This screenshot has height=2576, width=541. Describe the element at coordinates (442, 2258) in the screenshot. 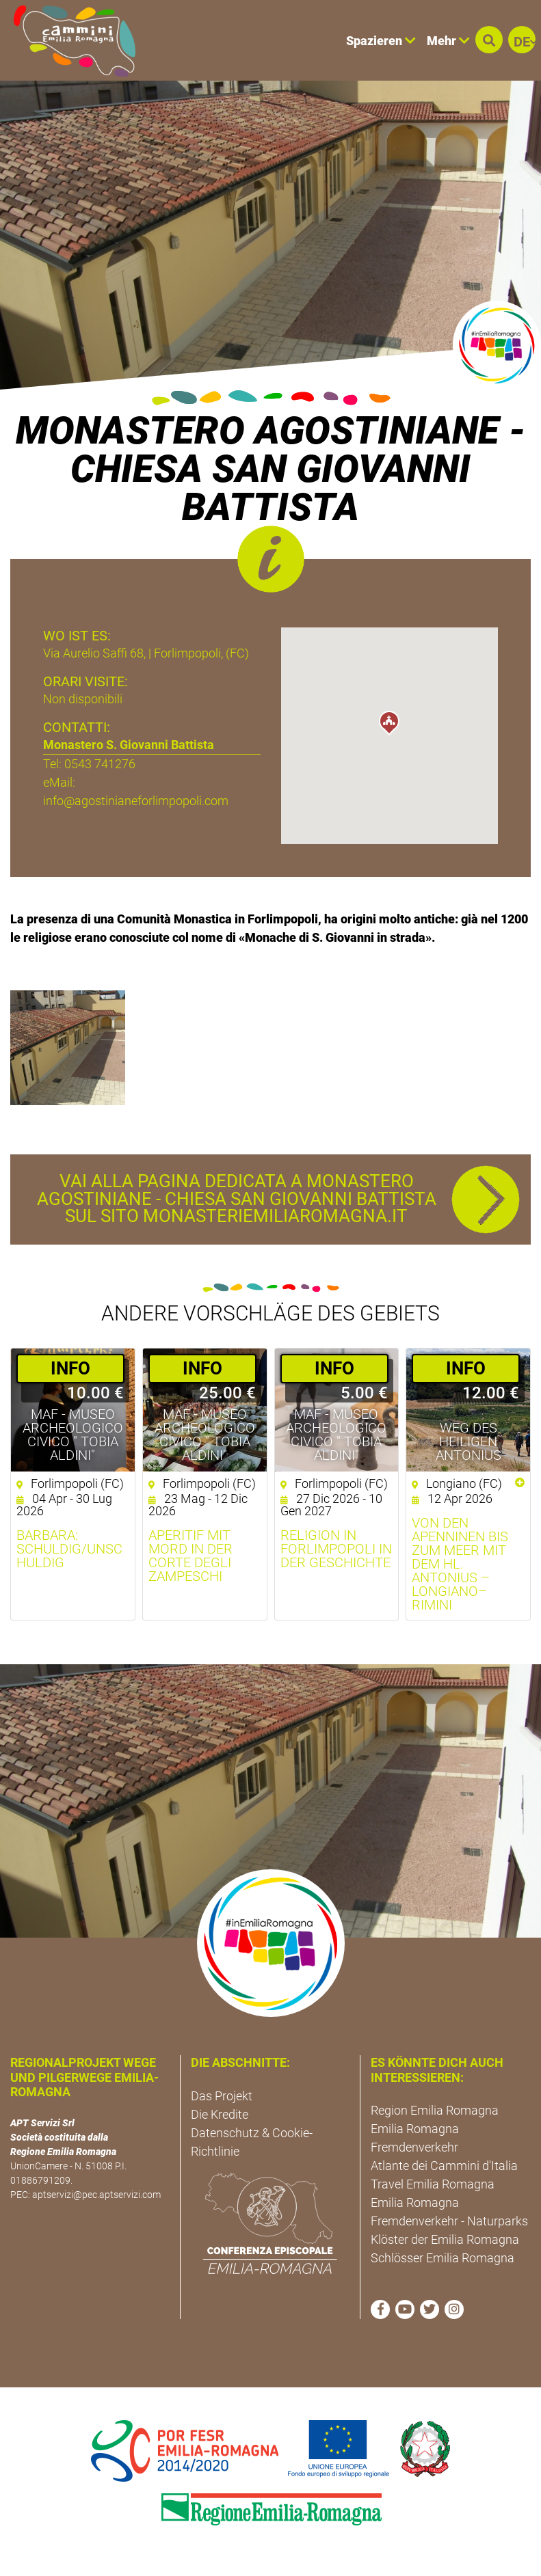

I see `Schlösser Emilia Romagna` at that location.